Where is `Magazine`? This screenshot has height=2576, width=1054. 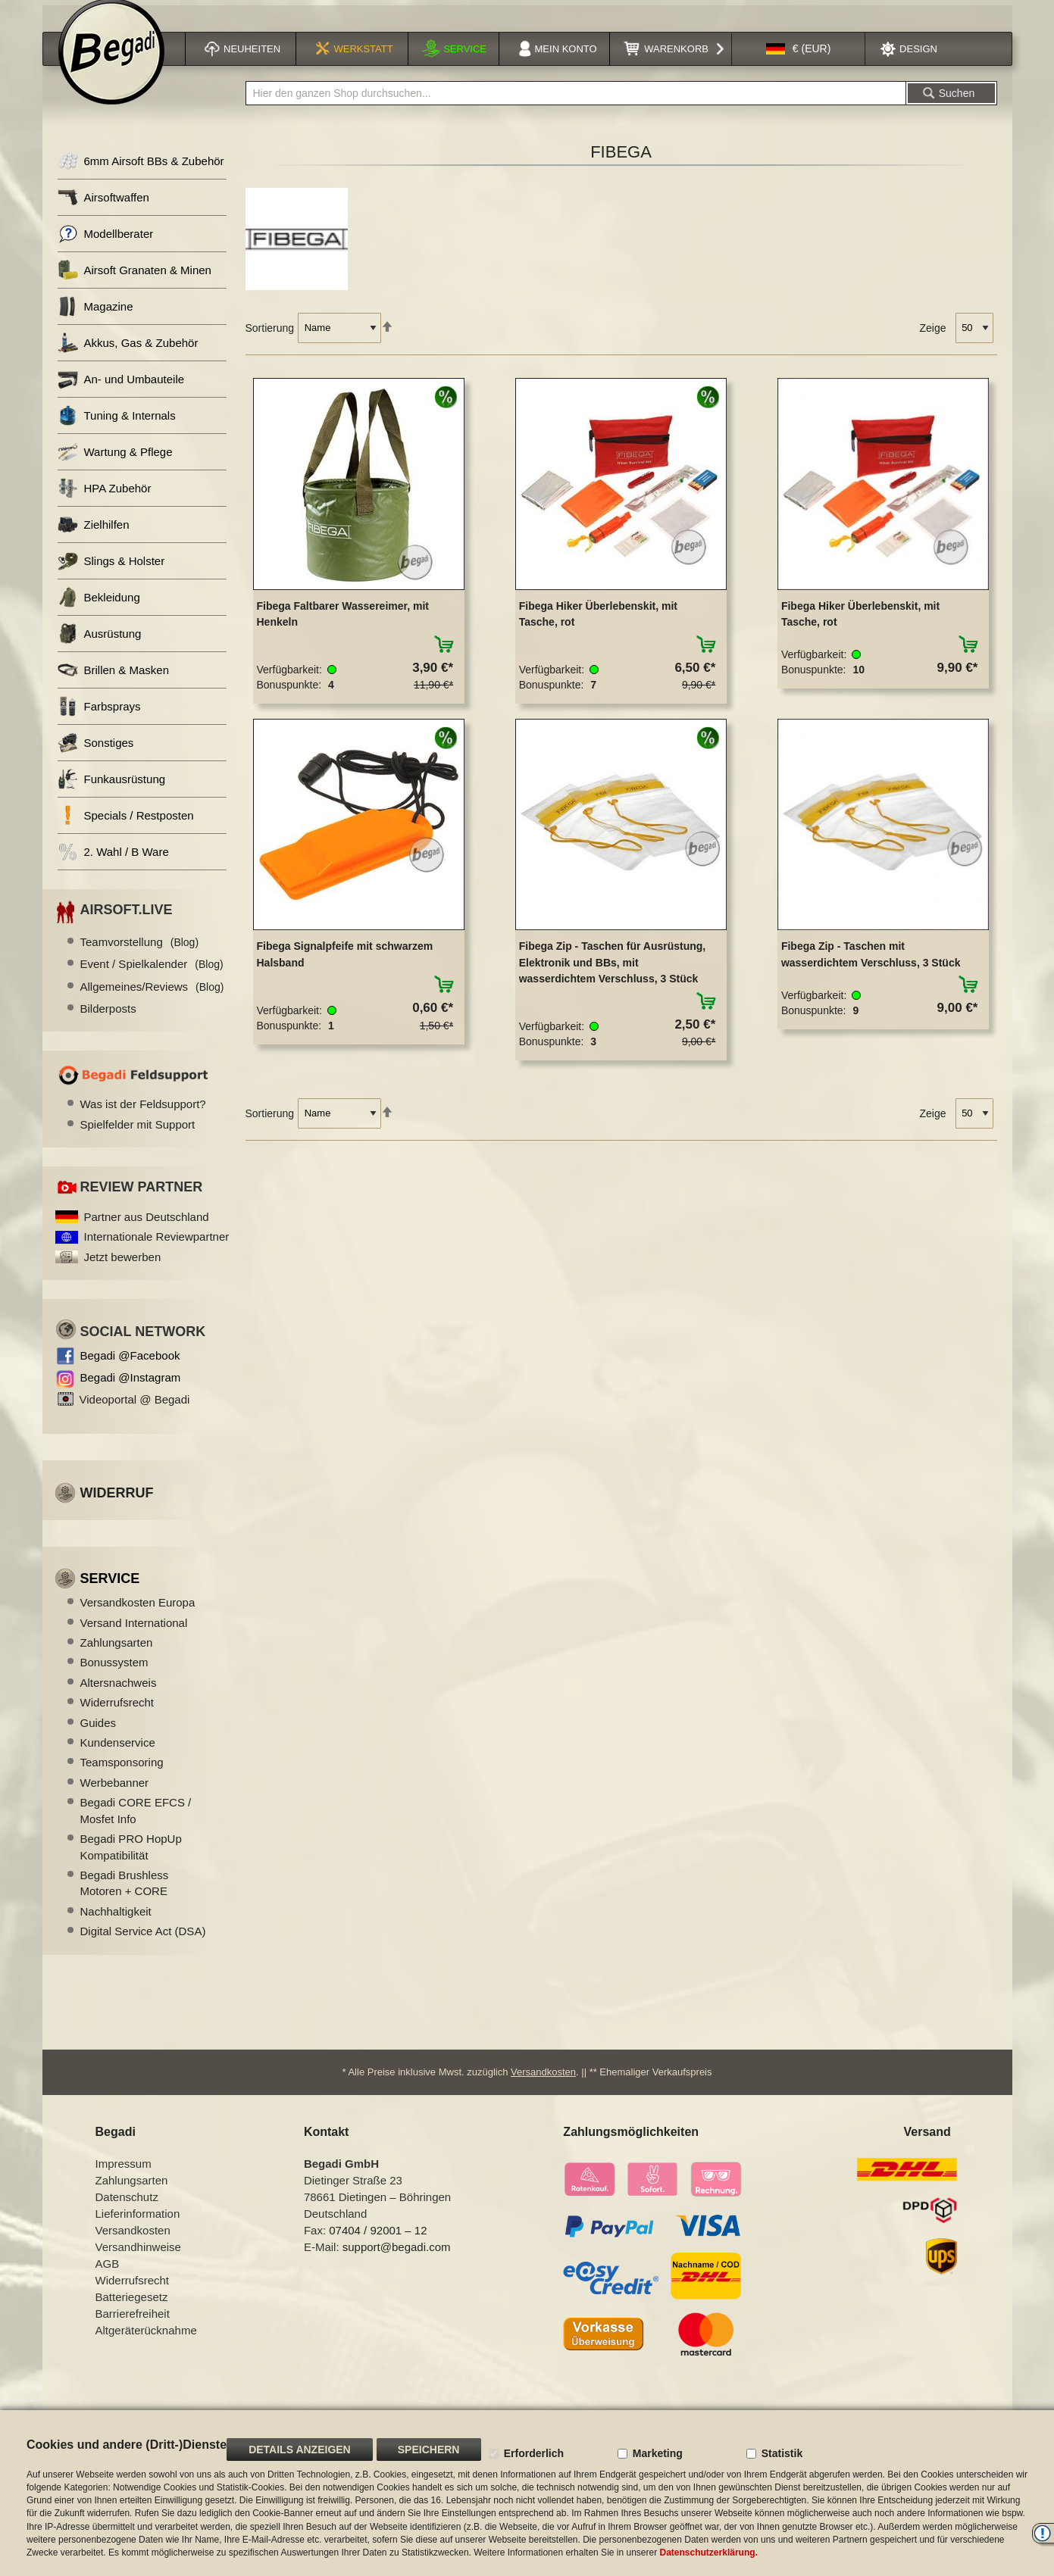 Magazine is located at coordinates (95, 321).